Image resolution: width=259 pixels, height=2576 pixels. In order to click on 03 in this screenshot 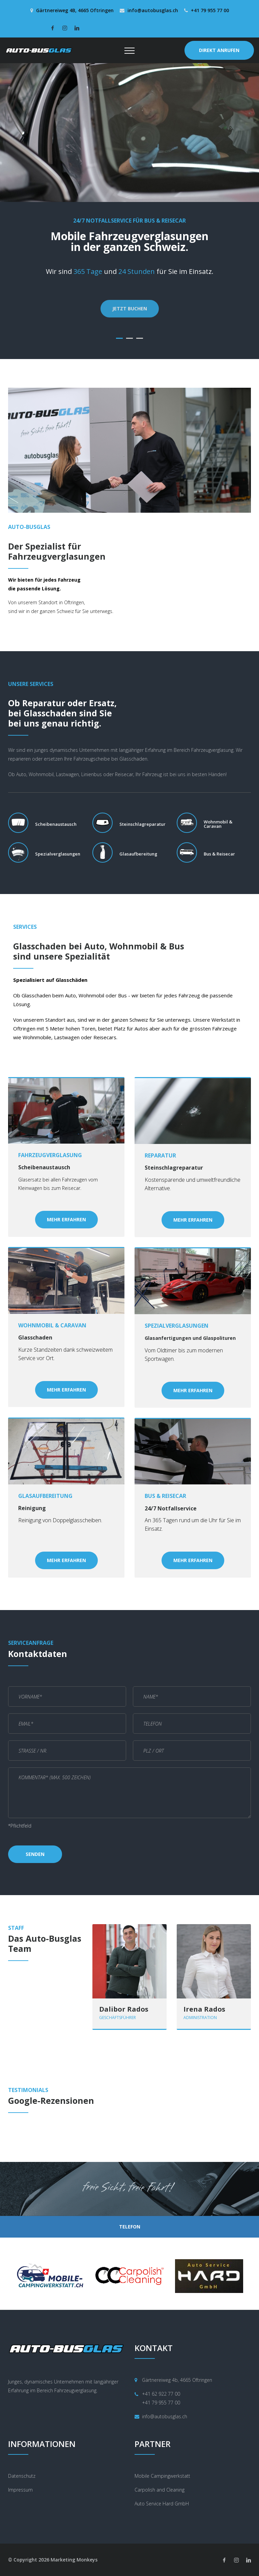, I will do `click(139, 338)`.